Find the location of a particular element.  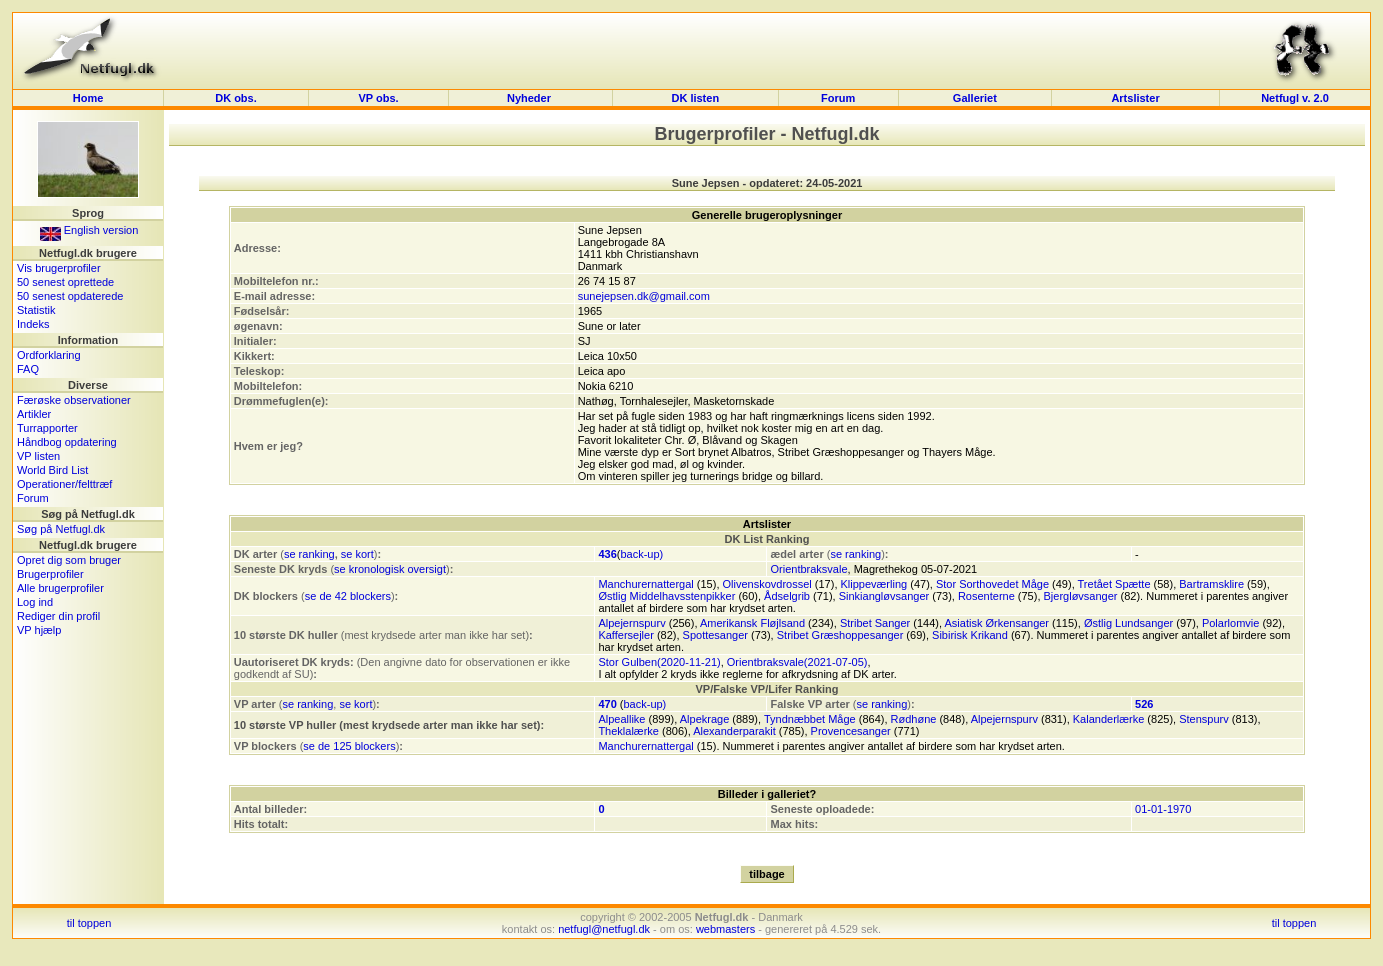

Stribet Sanger is located at coordinates (875, 623).